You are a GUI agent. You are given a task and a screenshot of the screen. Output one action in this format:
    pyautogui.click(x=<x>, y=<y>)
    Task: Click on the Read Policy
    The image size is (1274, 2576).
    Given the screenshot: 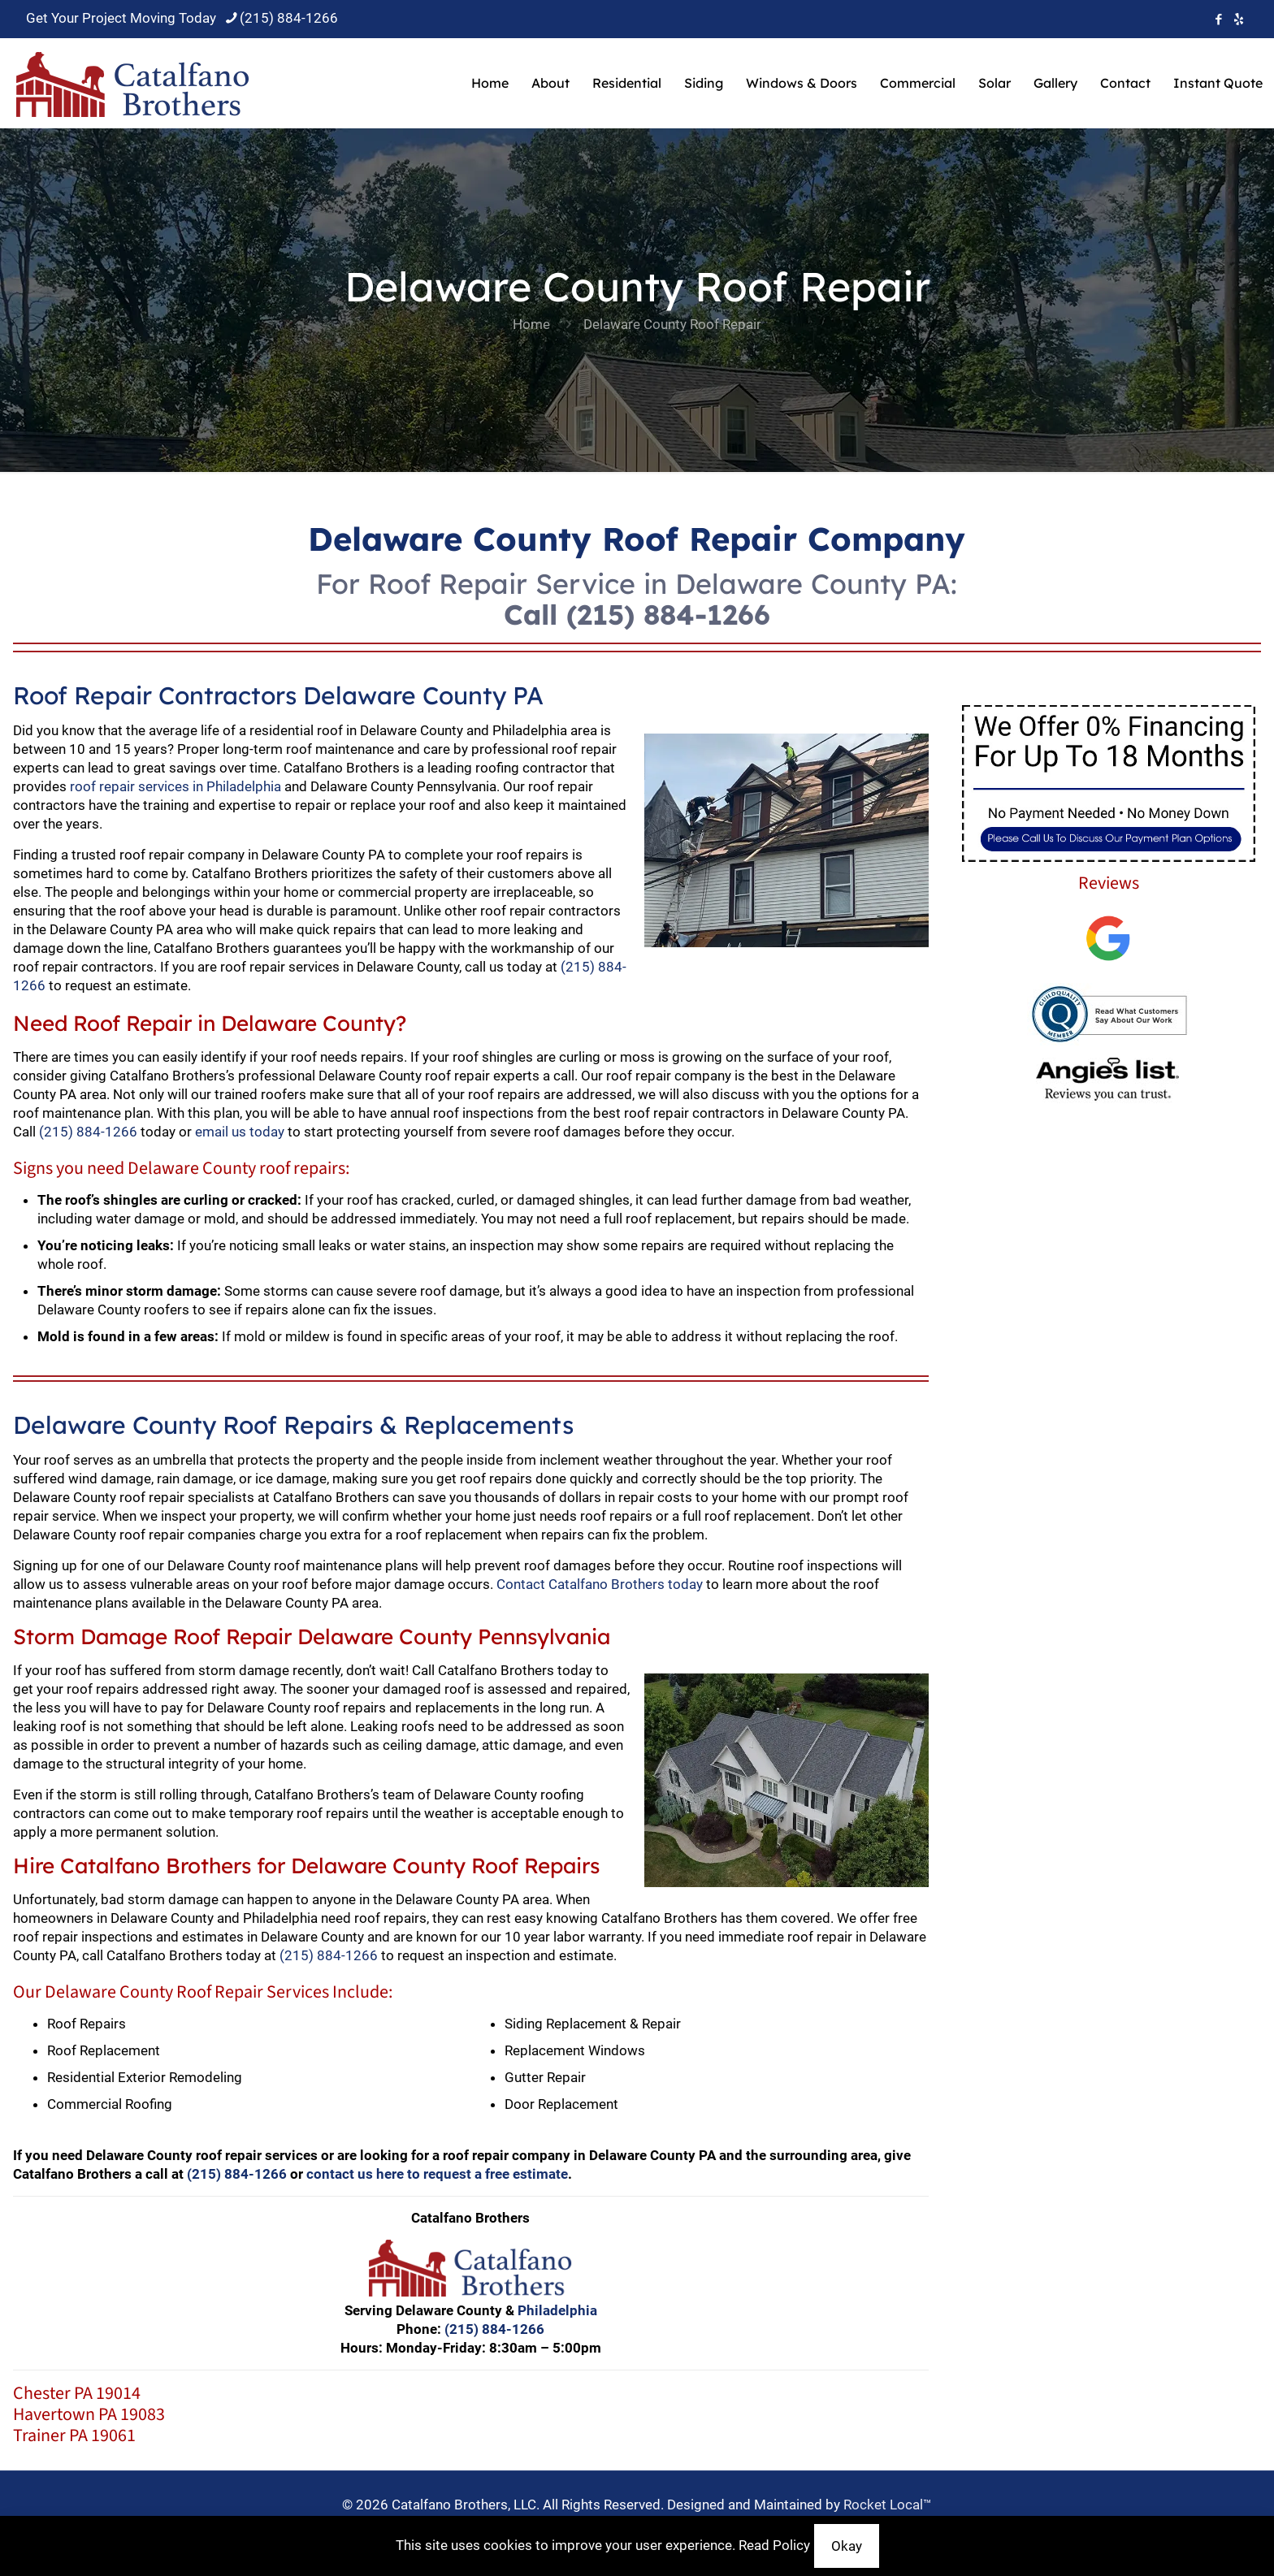 What is the action you would take?
    pyautogui.click(x=774, y=2545)
    